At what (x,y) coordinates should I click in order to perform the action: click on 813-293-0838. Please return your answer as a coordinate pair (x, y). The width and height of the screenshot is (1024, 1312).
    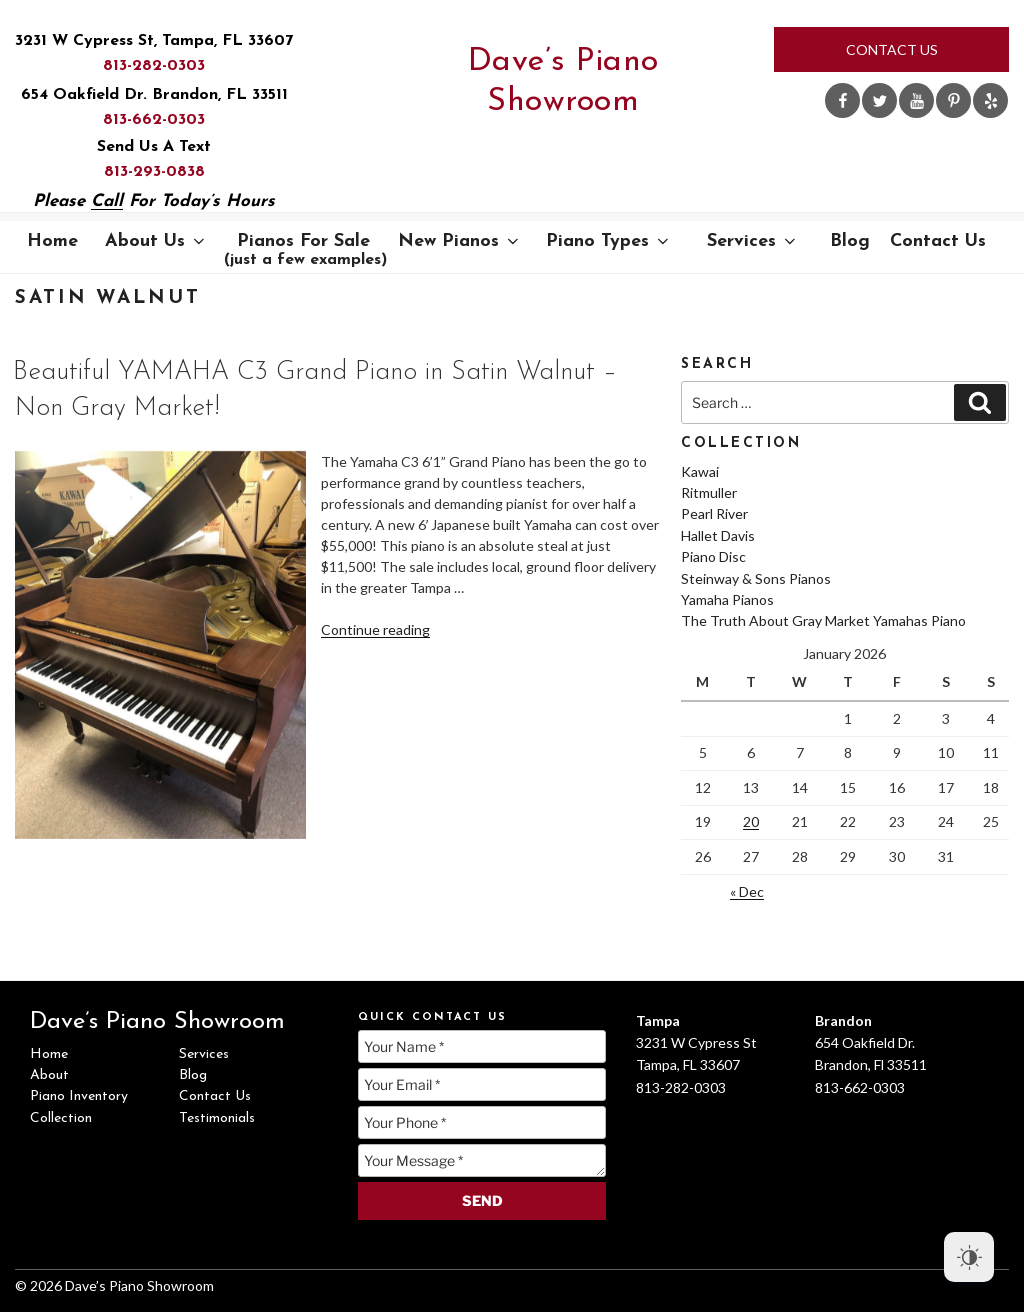
    Looking at the image, I should click on (154, 172).